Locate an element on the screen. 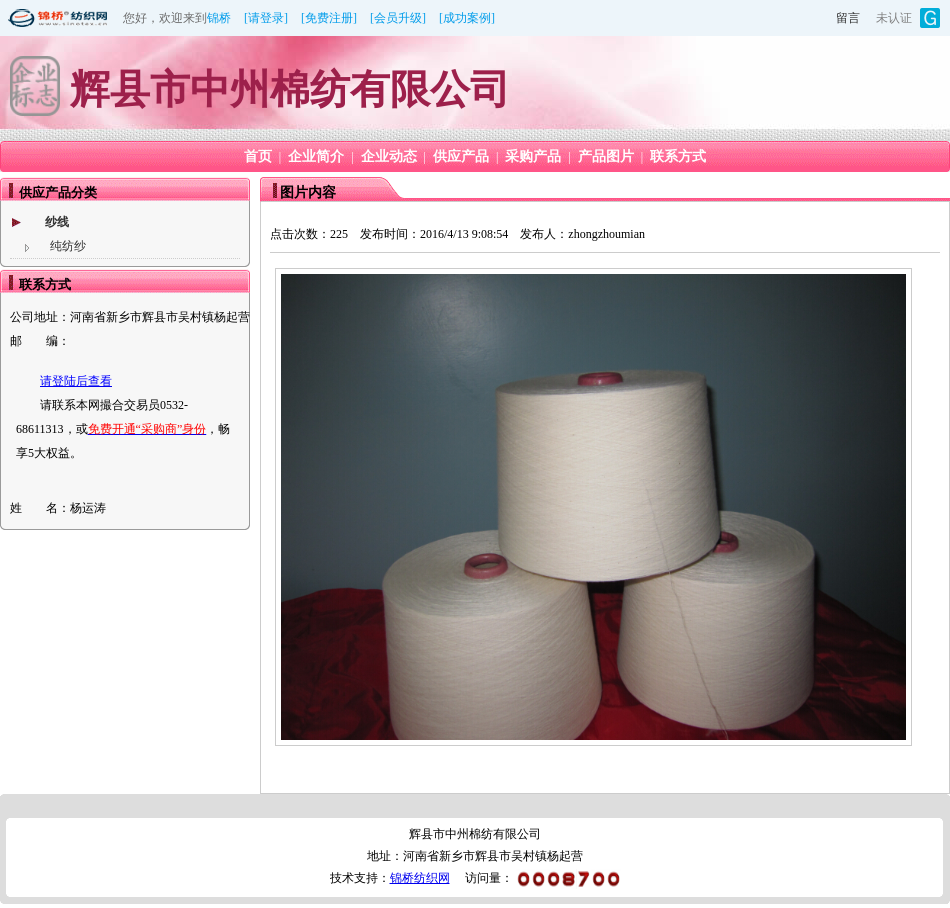 This screenshot has width=950, height=908. [会员升级] is located at coordinates (398, 18).